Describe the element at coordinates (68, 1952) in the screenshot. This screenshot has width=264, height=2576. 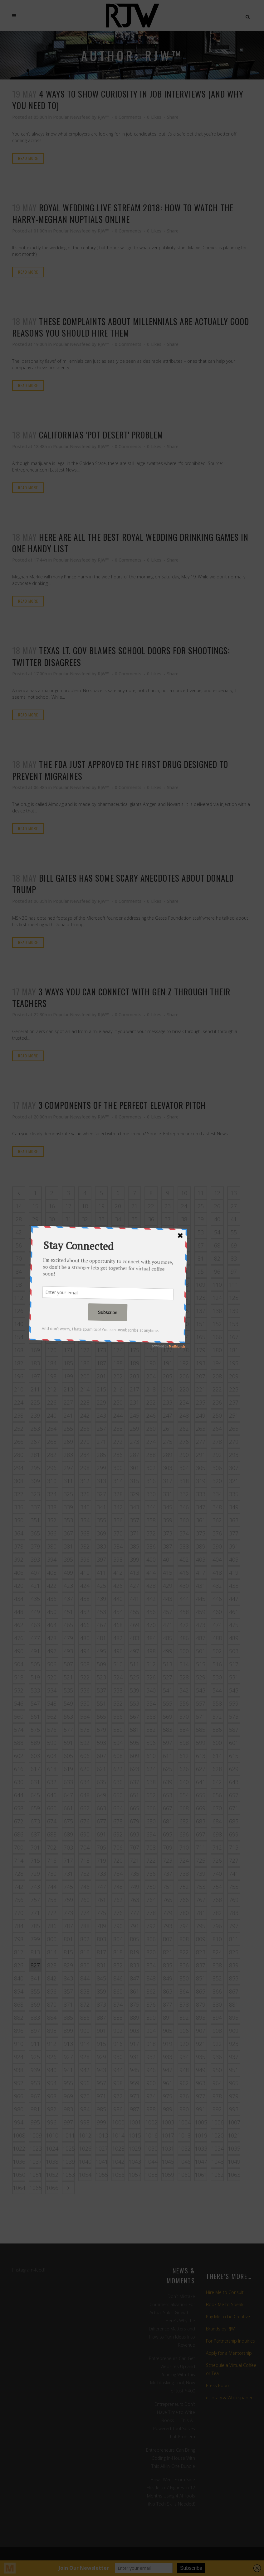
I see `815` at that location.